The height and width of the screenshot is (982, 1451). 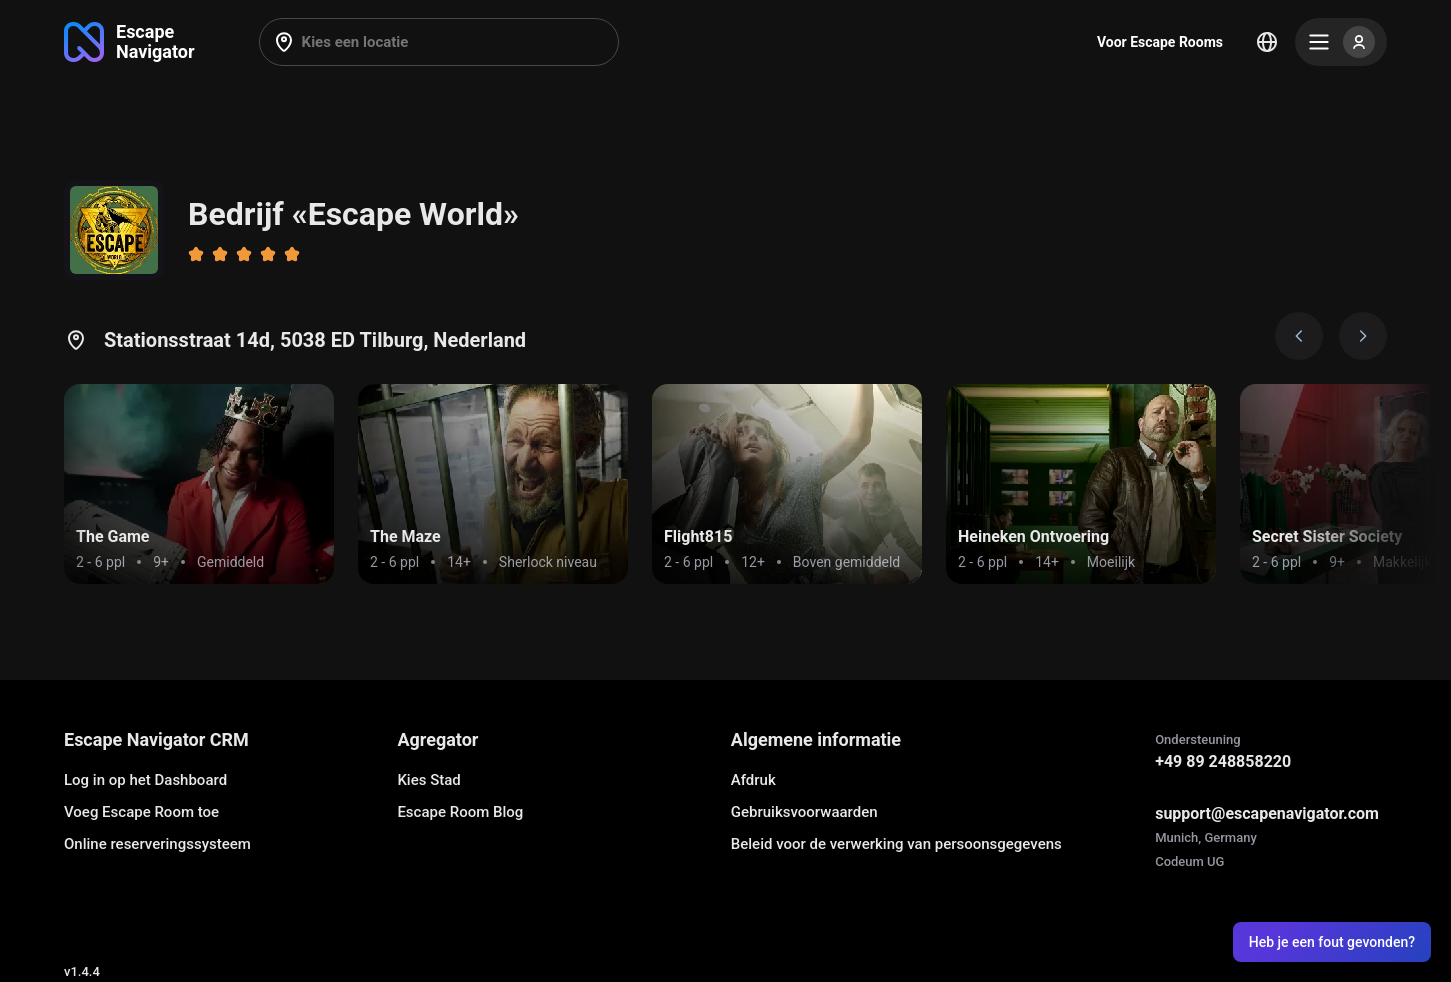 What do you see at coordinates (804, 812) in the screenshot?
I see `Gebruiksvoorwaarden` at bounding box center [804, 812].